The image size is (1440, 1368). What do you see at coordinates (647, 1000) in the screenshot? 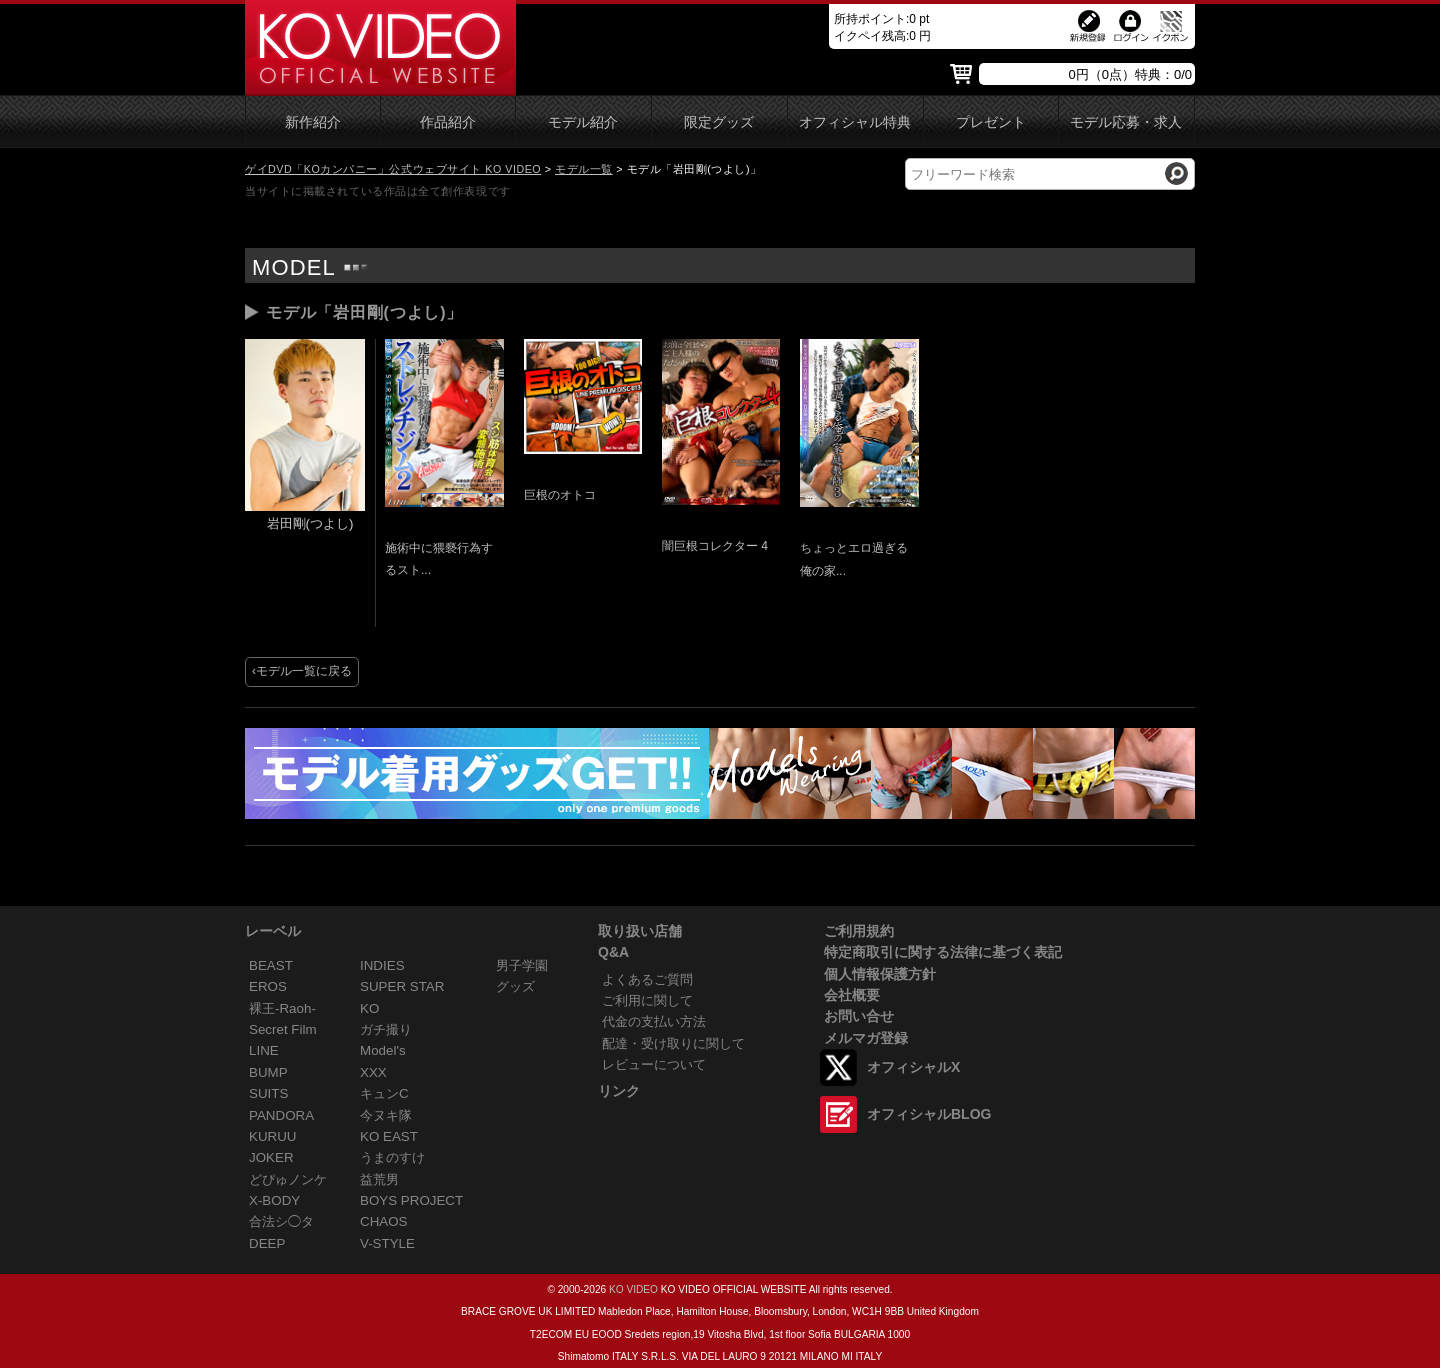
I see `ご利用に関して` at bounding box center [647, 1000].